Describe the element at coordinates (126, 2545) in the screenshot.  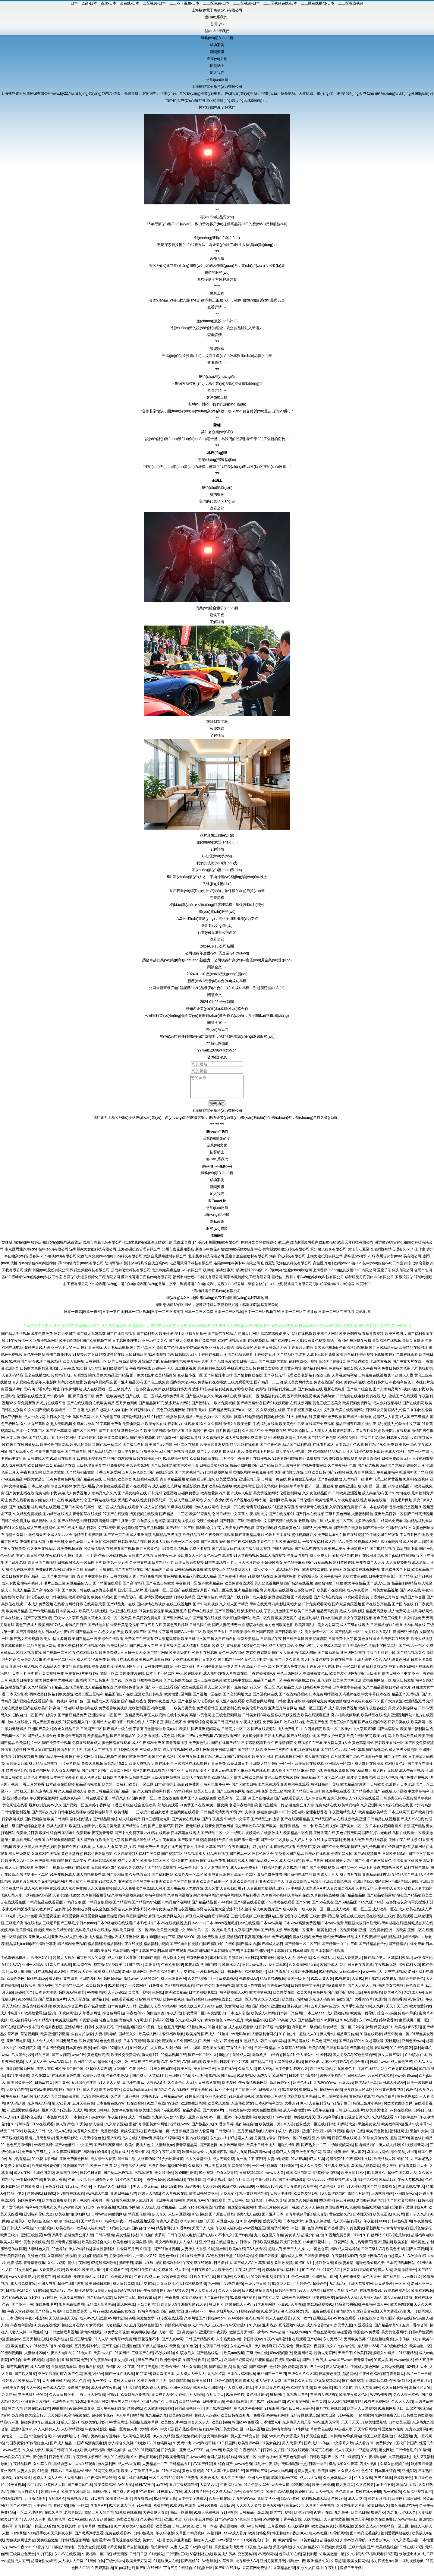
I see `香焦视频在线播放` at that location.